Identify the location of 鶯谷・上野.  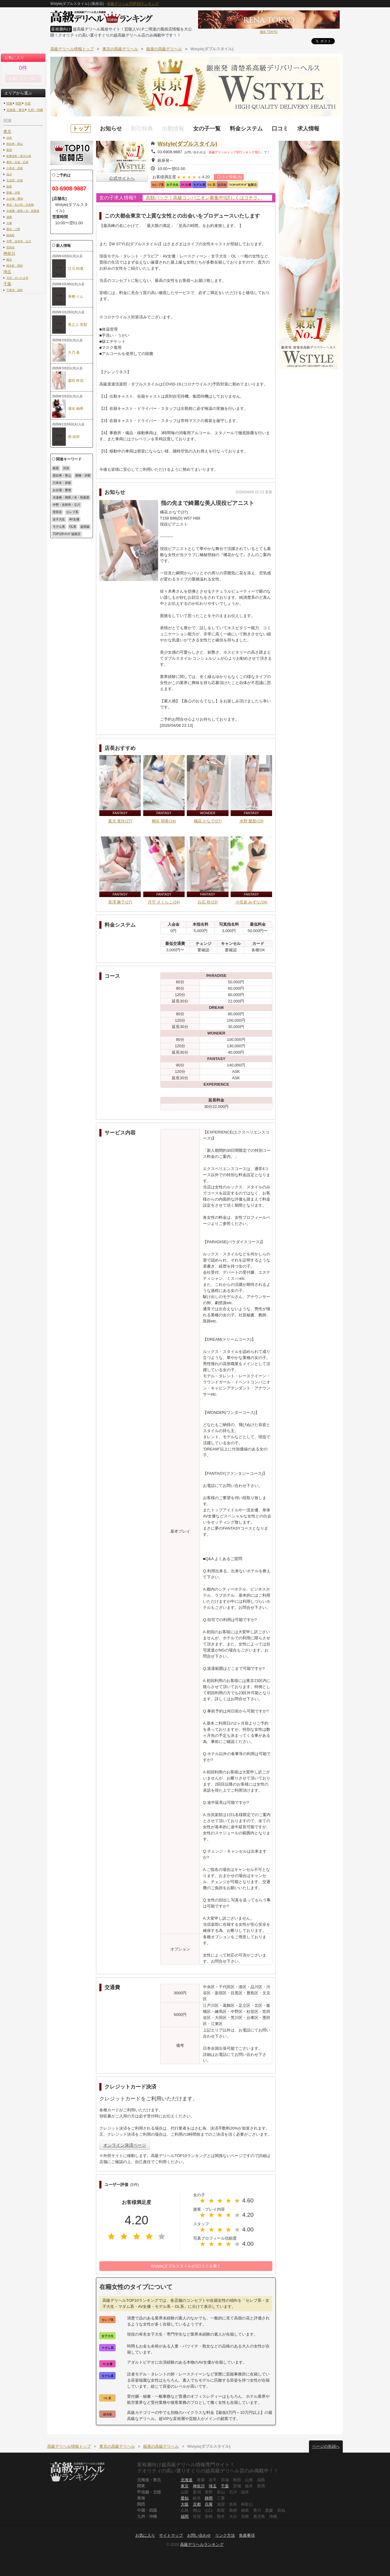
(13, 229).